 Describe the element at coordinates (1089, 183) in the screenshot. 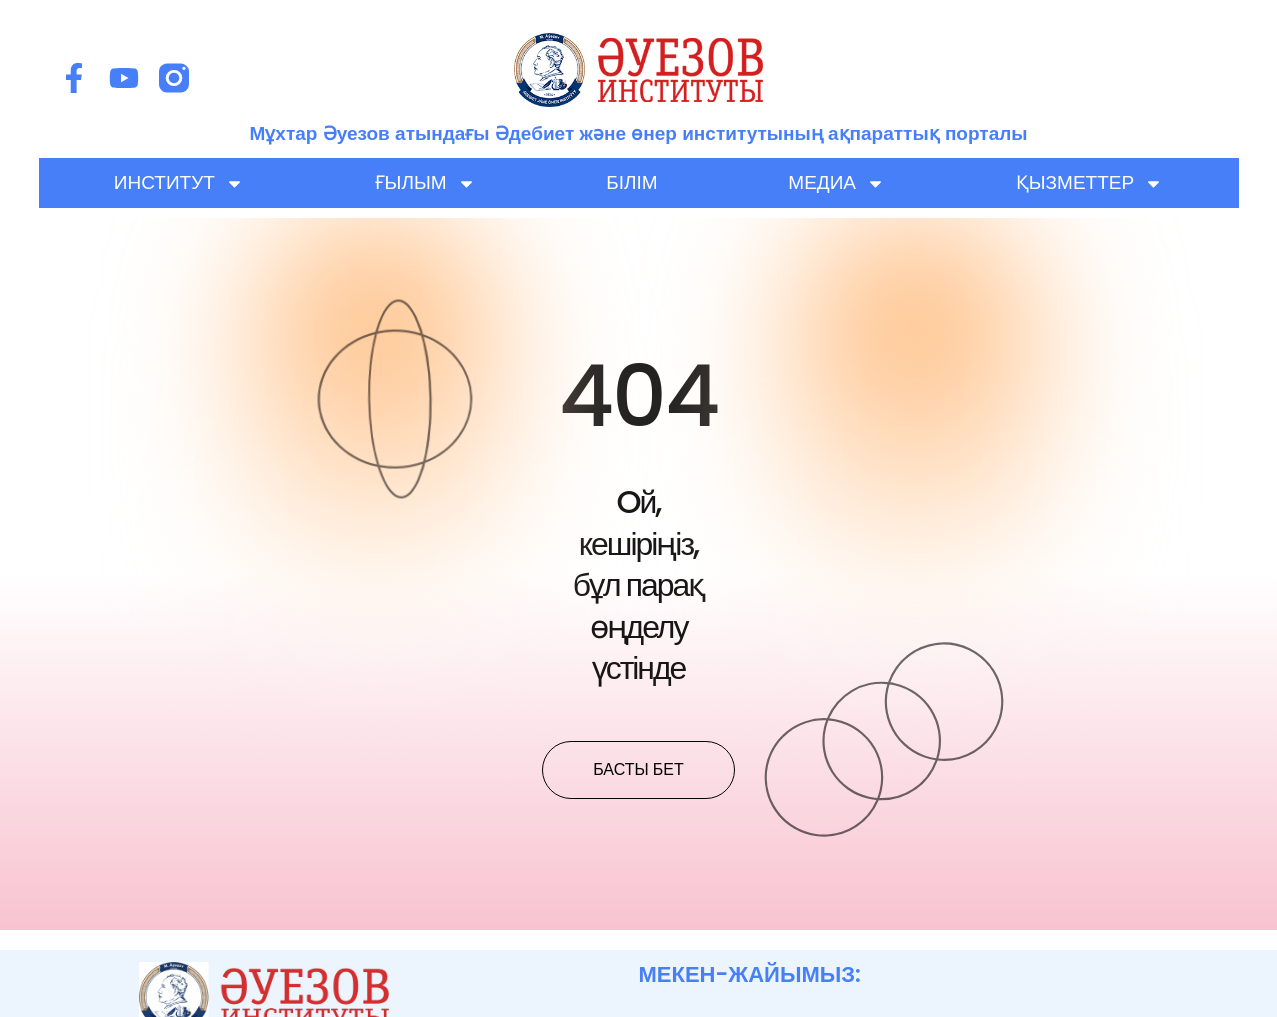

I see `ҚЫЗМЕТТЕР` at that location.